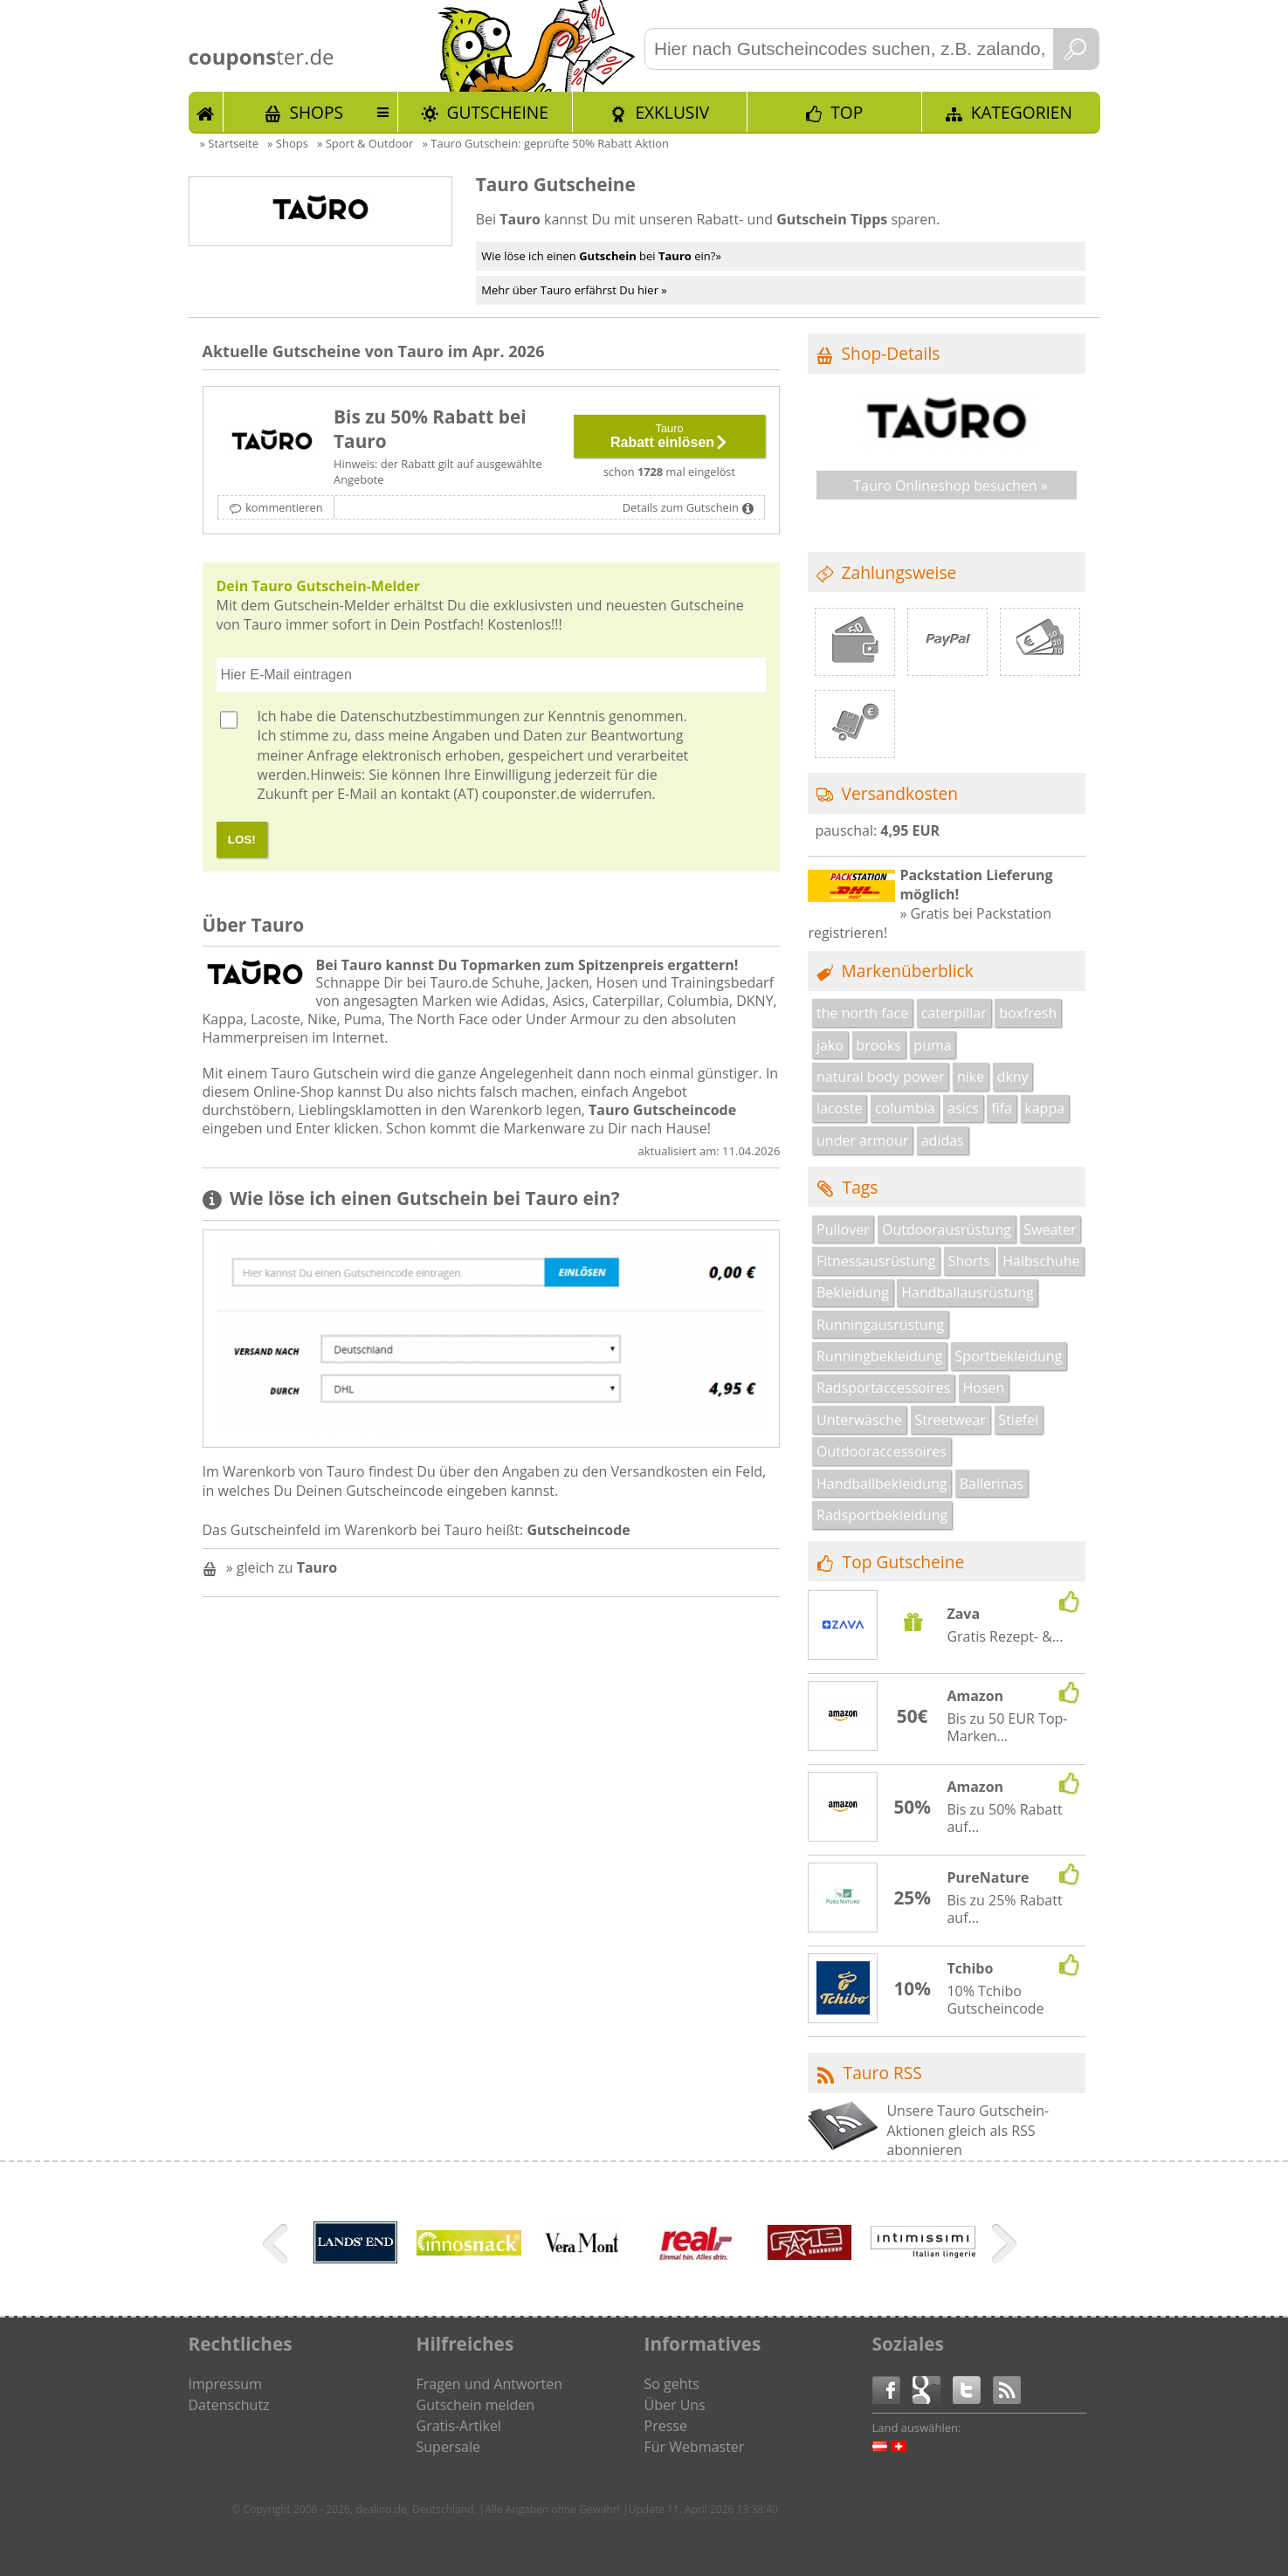 This screenshot has height=2576, width=1288. What do you see at coordinates (601, 256) in the screenshot?
I see `Wie löse ich einen bei ein?»` at bounding box center [601, 256].